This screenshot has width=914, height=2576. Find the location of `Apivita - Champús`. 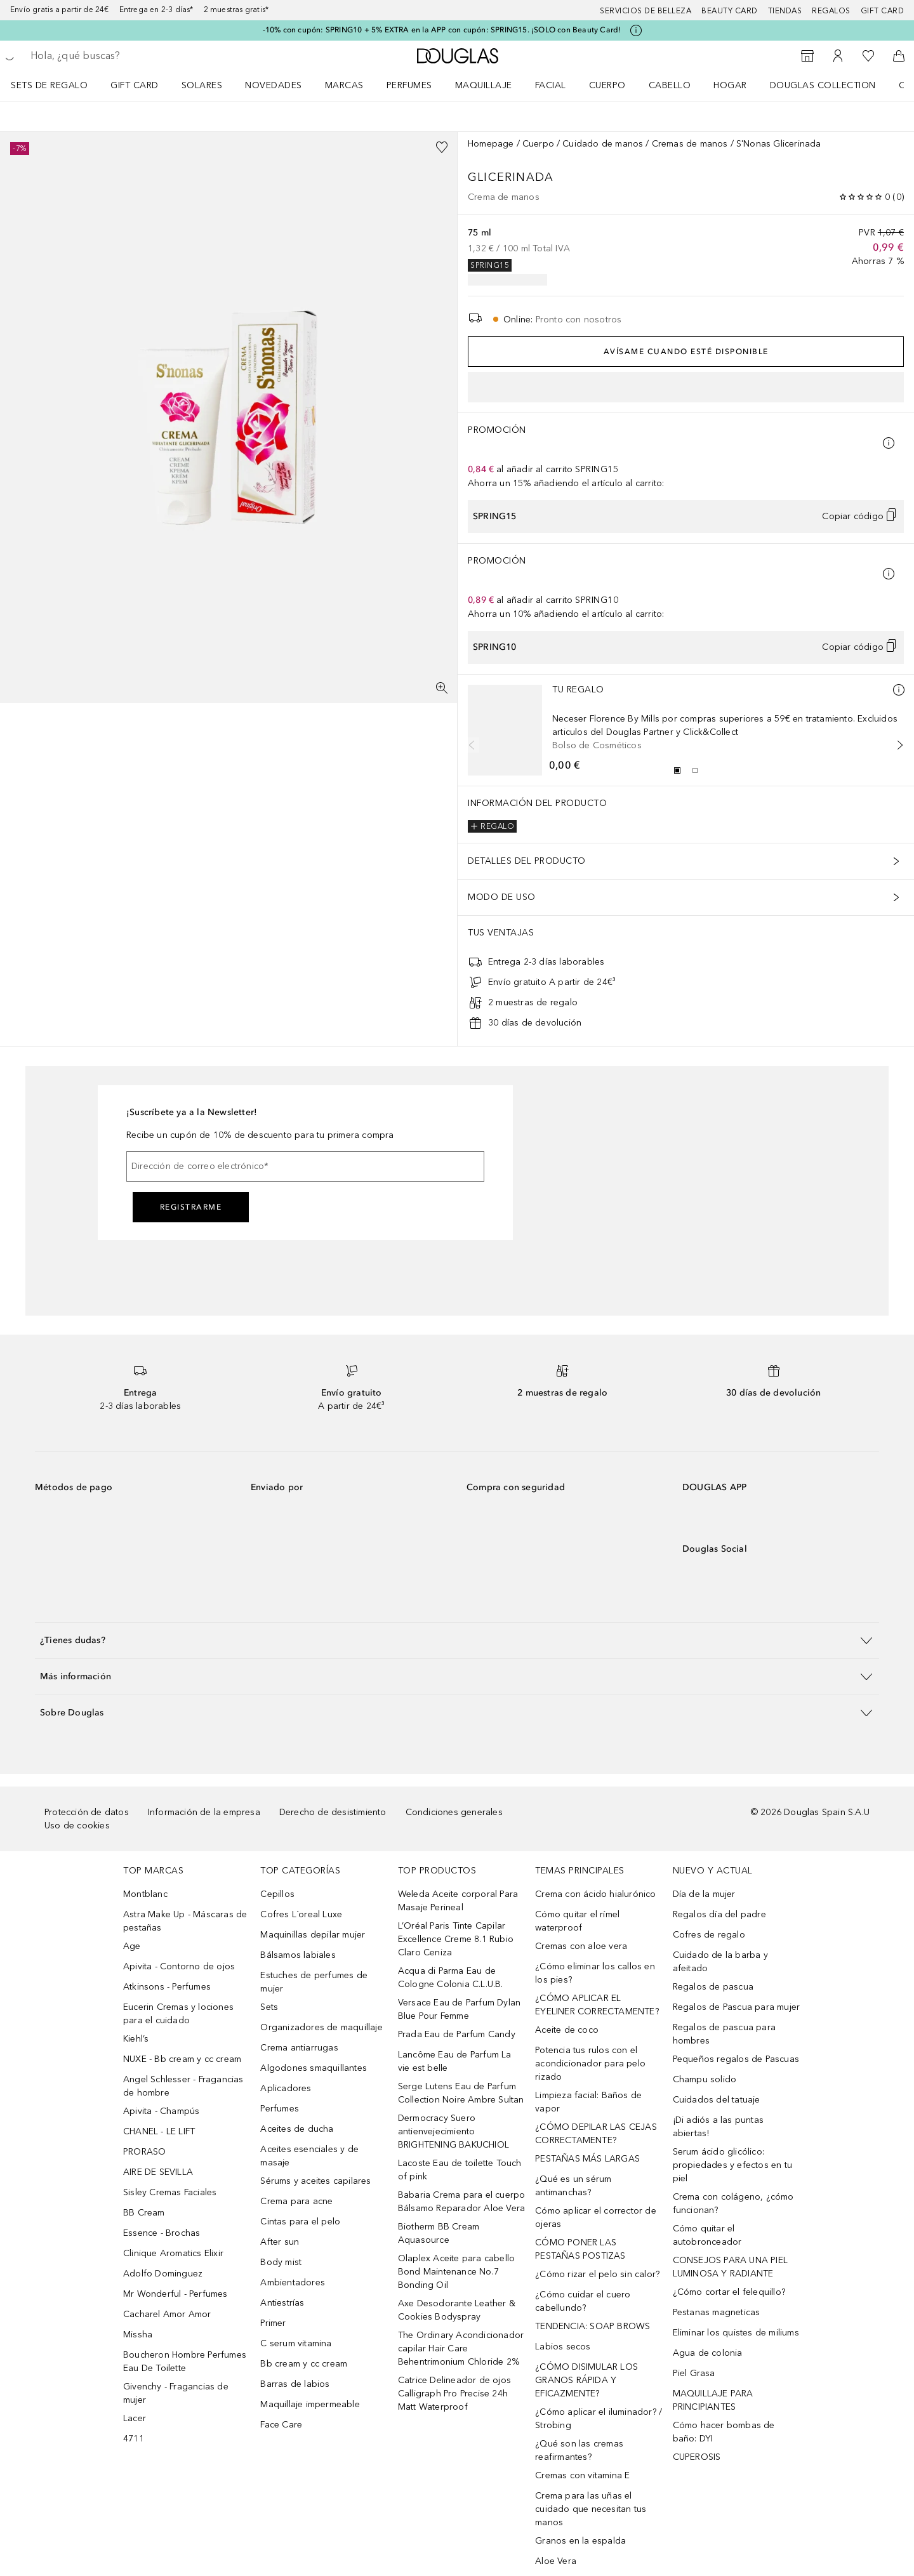

Apivita - Champús is located at coordinates (161, 2111).